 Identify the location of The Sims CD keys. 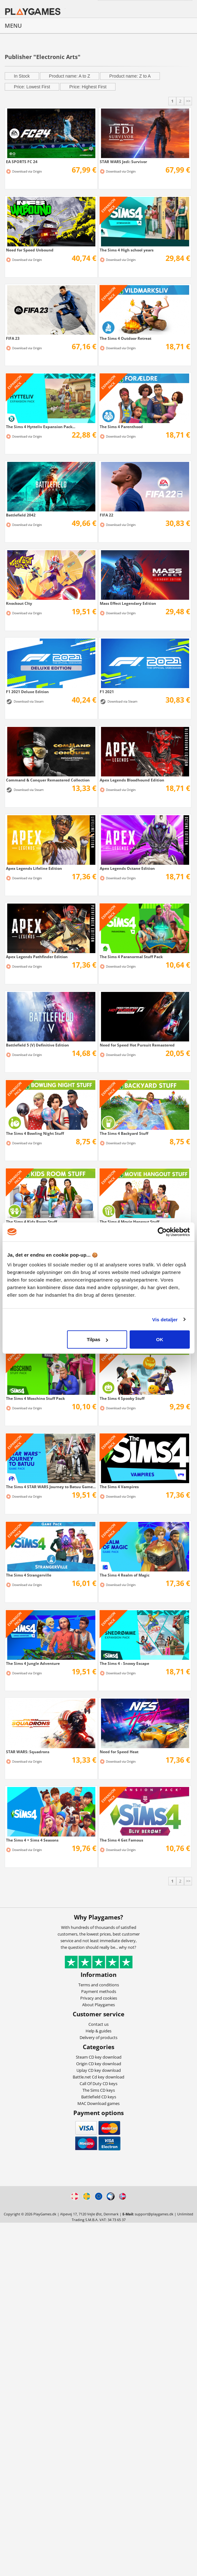
(98, 2090).